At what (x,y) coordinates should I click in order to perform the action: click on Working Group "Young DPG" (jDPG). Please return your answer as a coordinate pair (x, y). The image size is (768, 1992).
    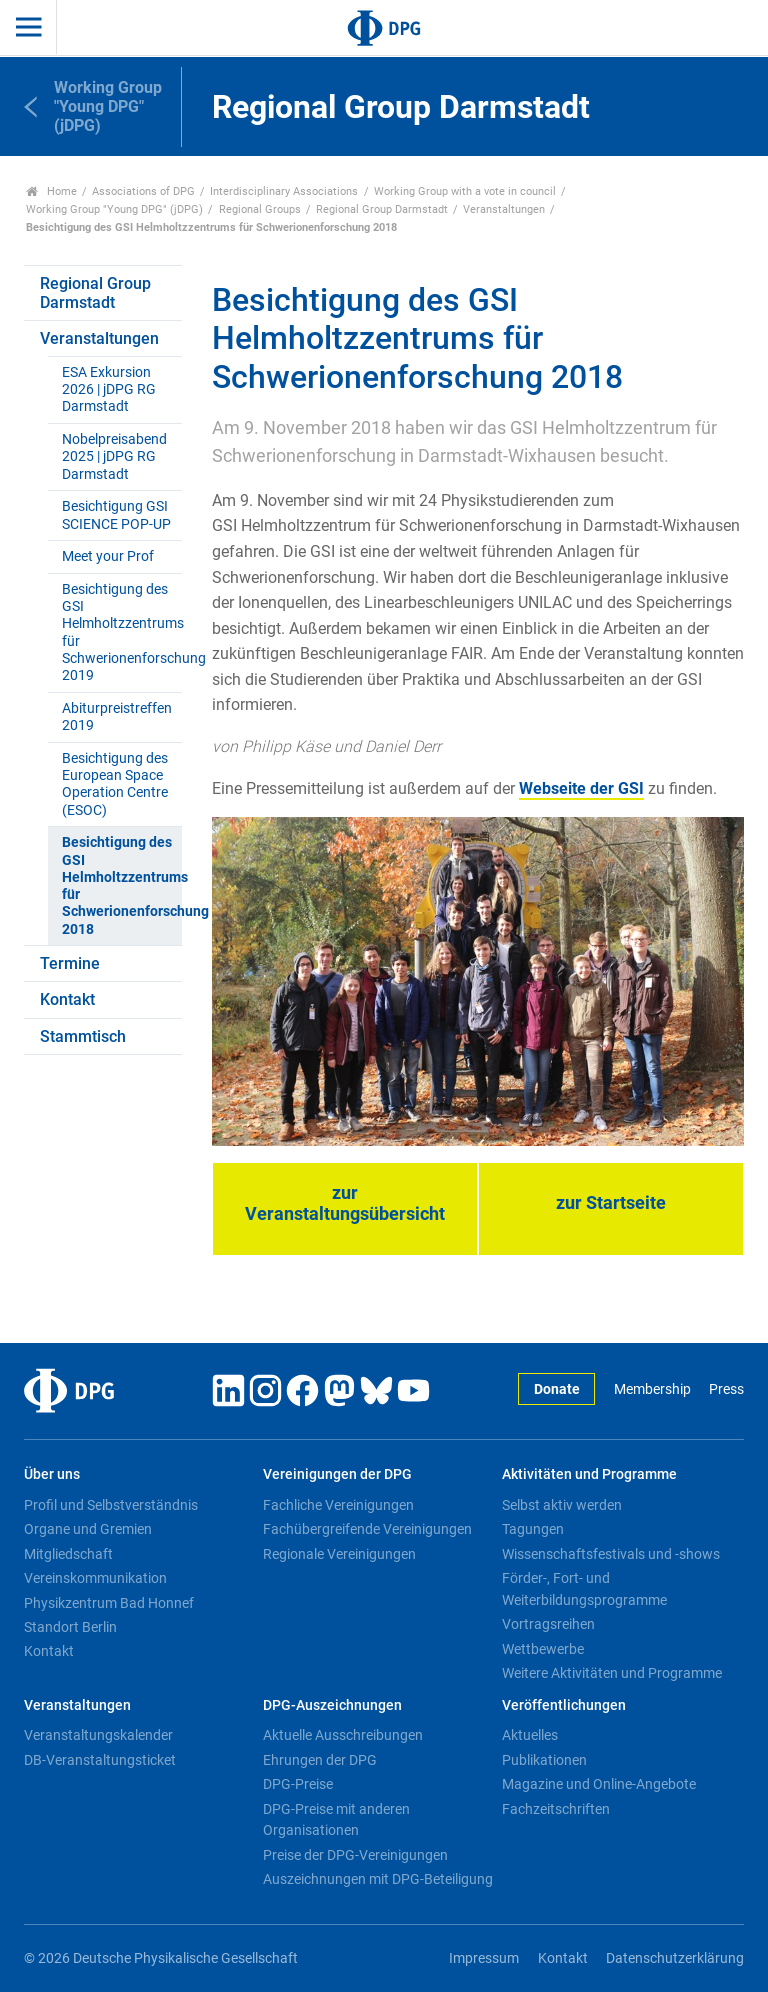
    Looking at the image, I should click on (114, 209).